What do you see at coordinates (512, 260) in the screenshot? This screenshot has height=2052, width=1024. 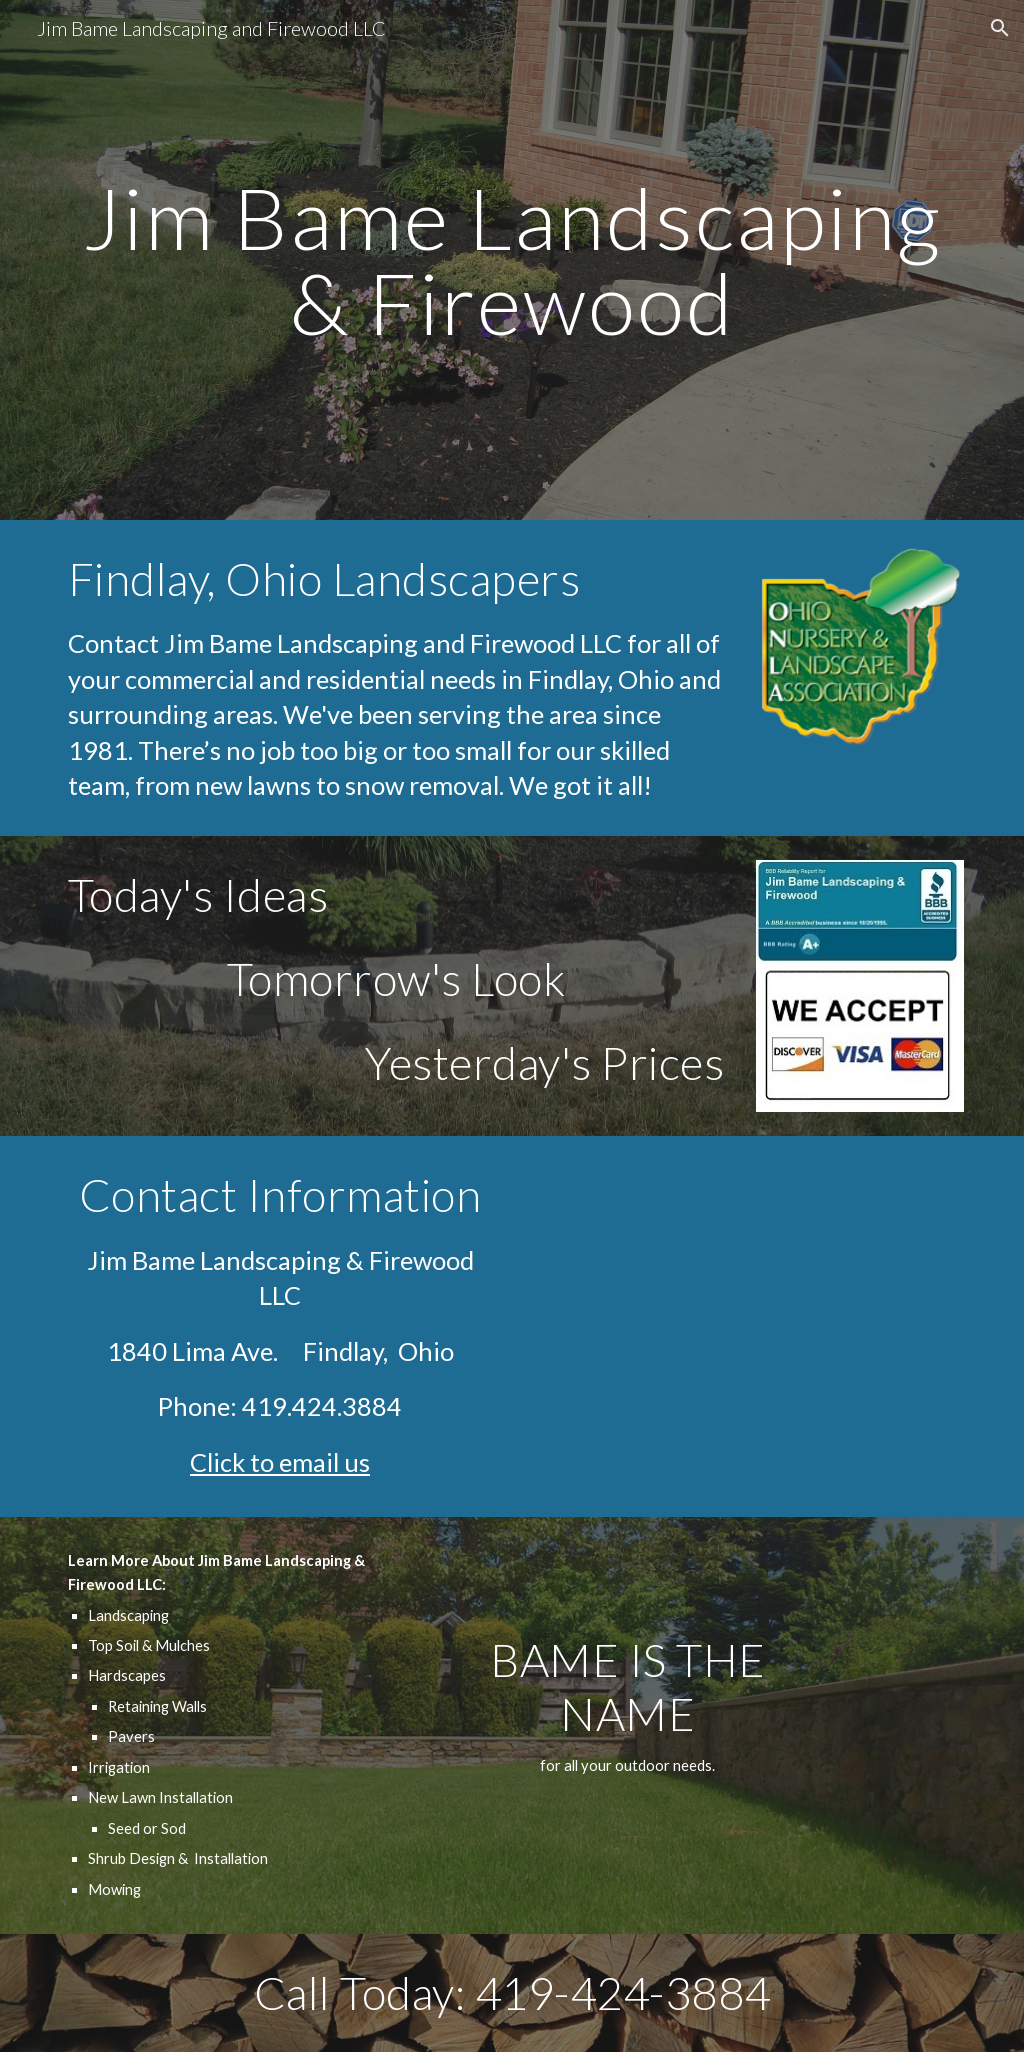 I see `[main]` at bounding box center [512, 260].